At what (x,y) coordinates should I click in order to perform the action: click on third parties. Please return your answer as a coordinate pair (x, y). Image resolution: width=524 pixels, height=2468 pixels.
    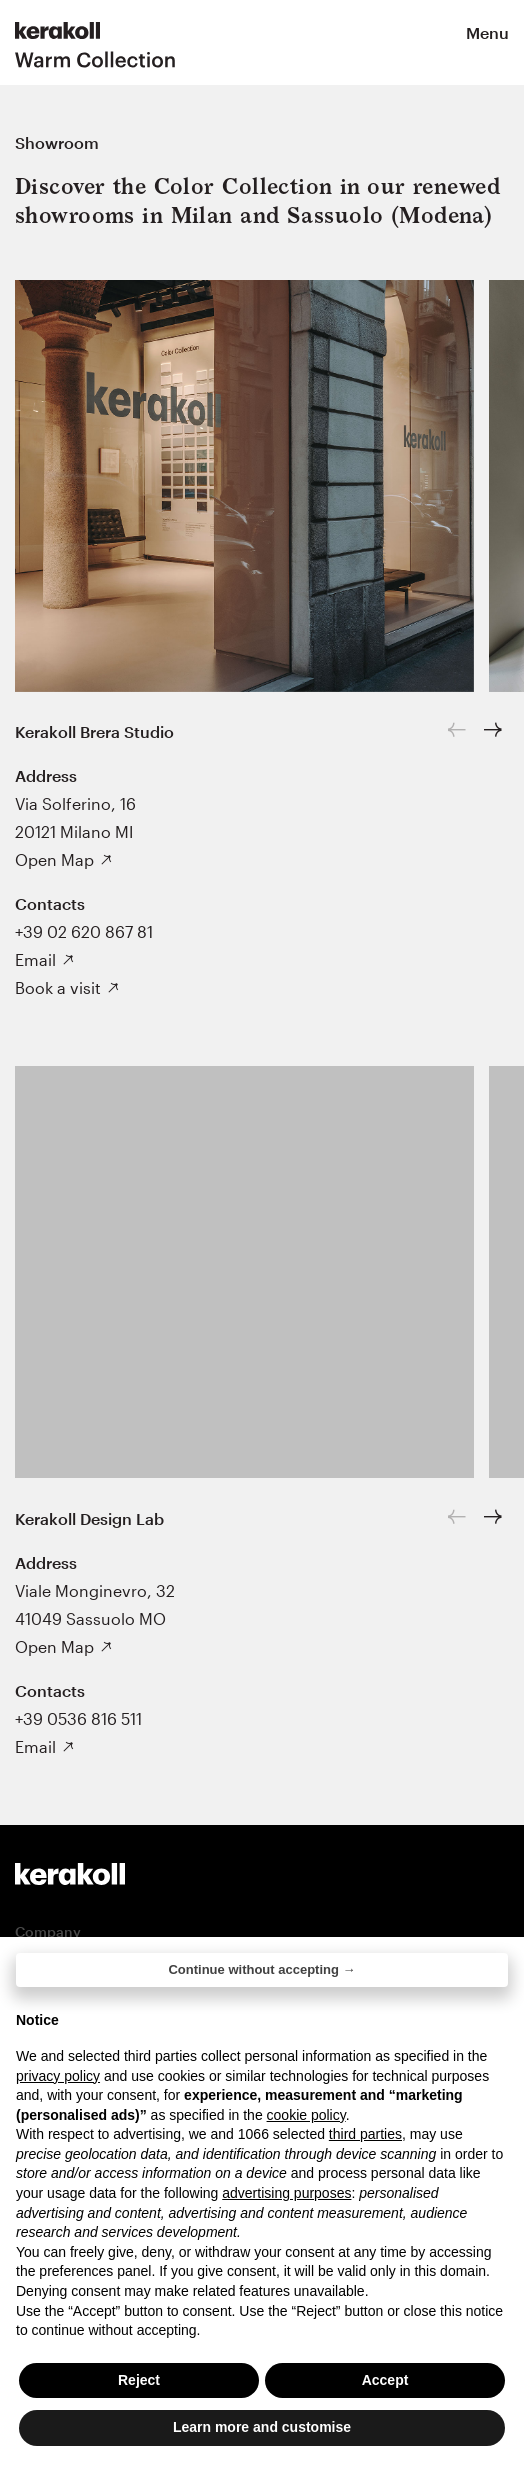
    Looking at the image, I should click on (365, 2134).